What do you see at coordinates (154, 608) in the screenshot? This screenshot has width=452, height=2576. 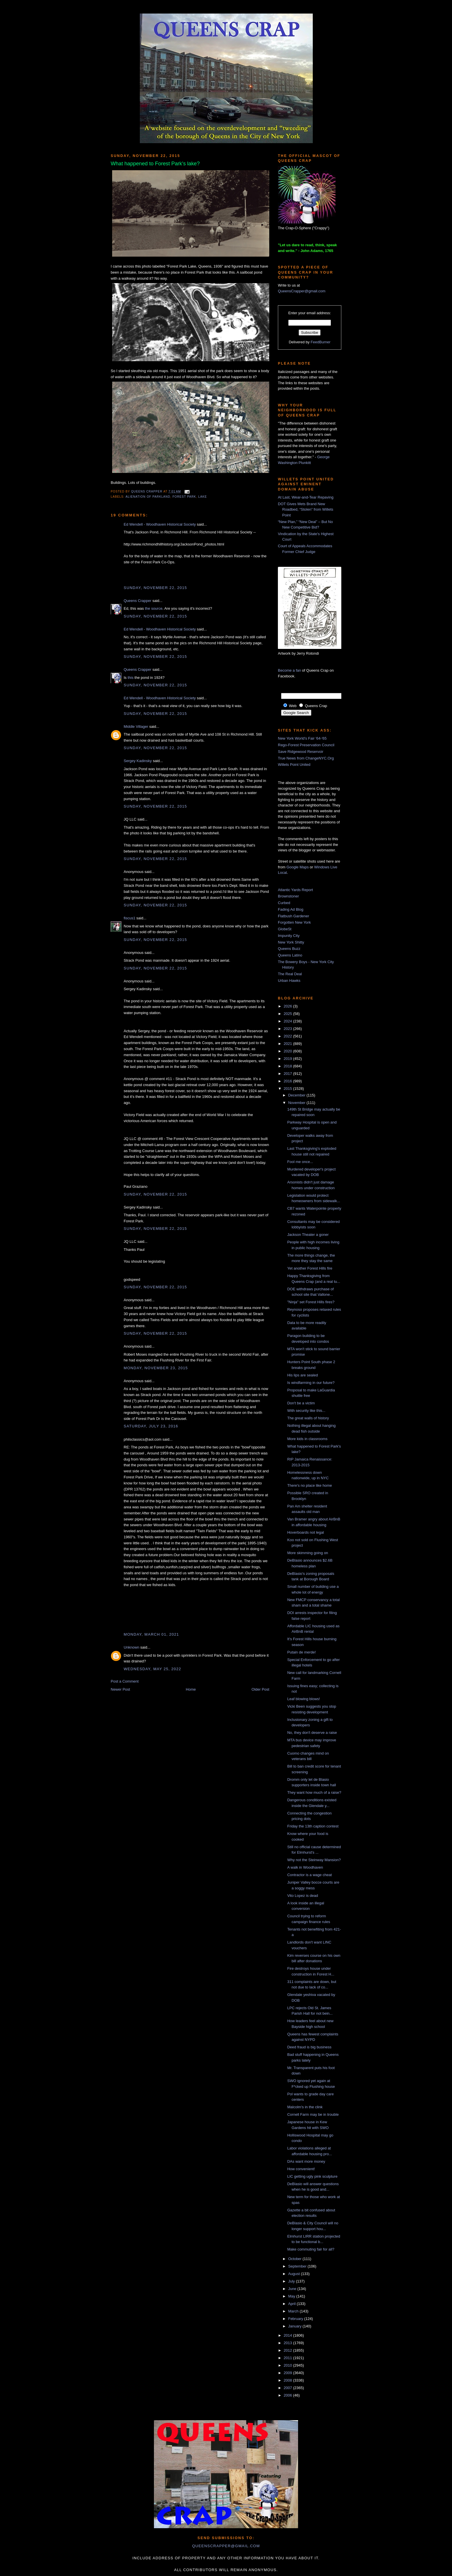 I see `the source` at bounding box center [154, 608].